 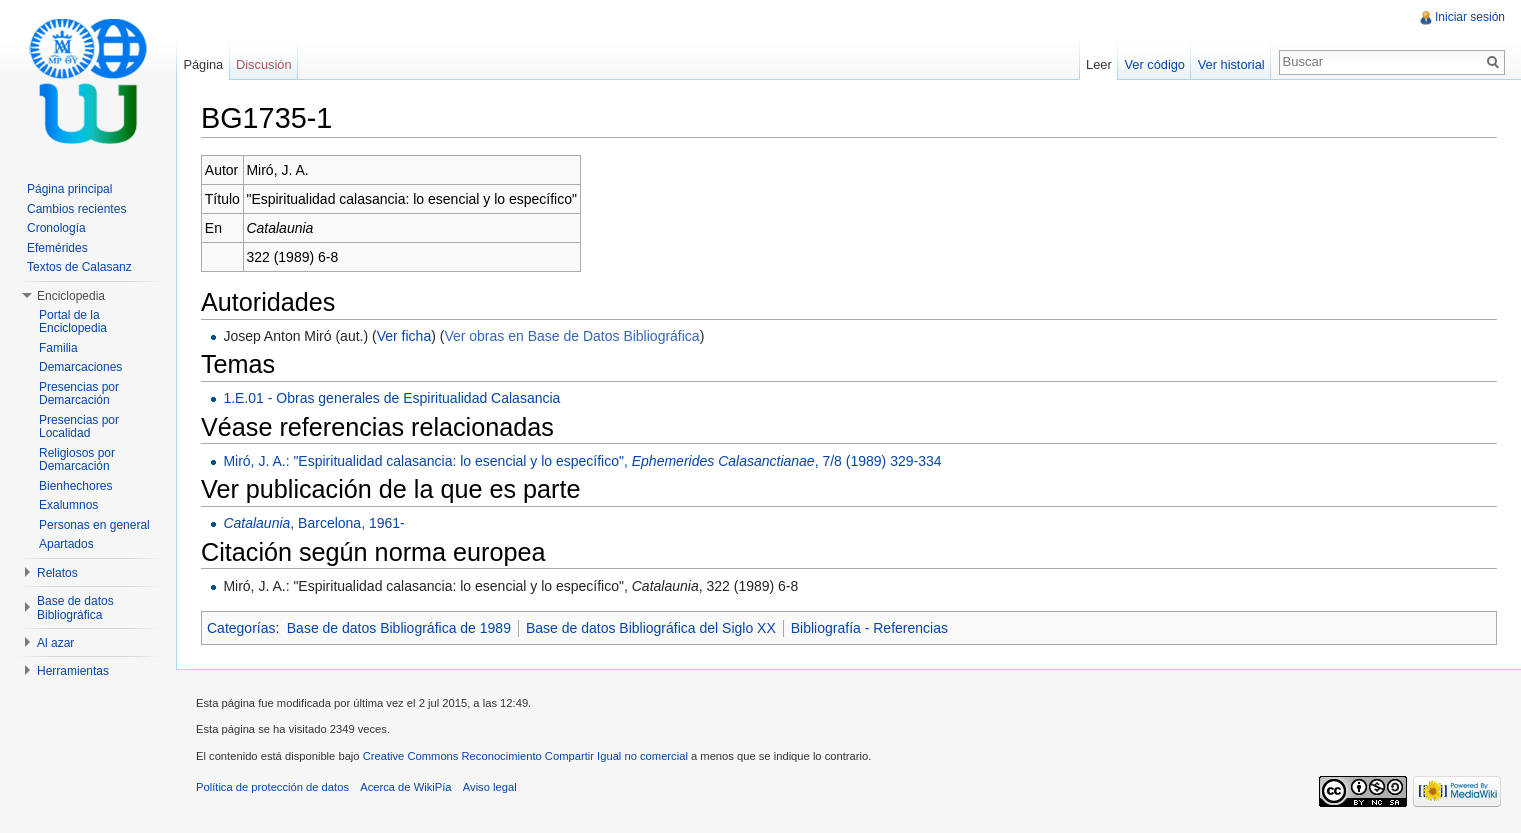 I want to click on Ver historial, so click(x=1231, y=64).